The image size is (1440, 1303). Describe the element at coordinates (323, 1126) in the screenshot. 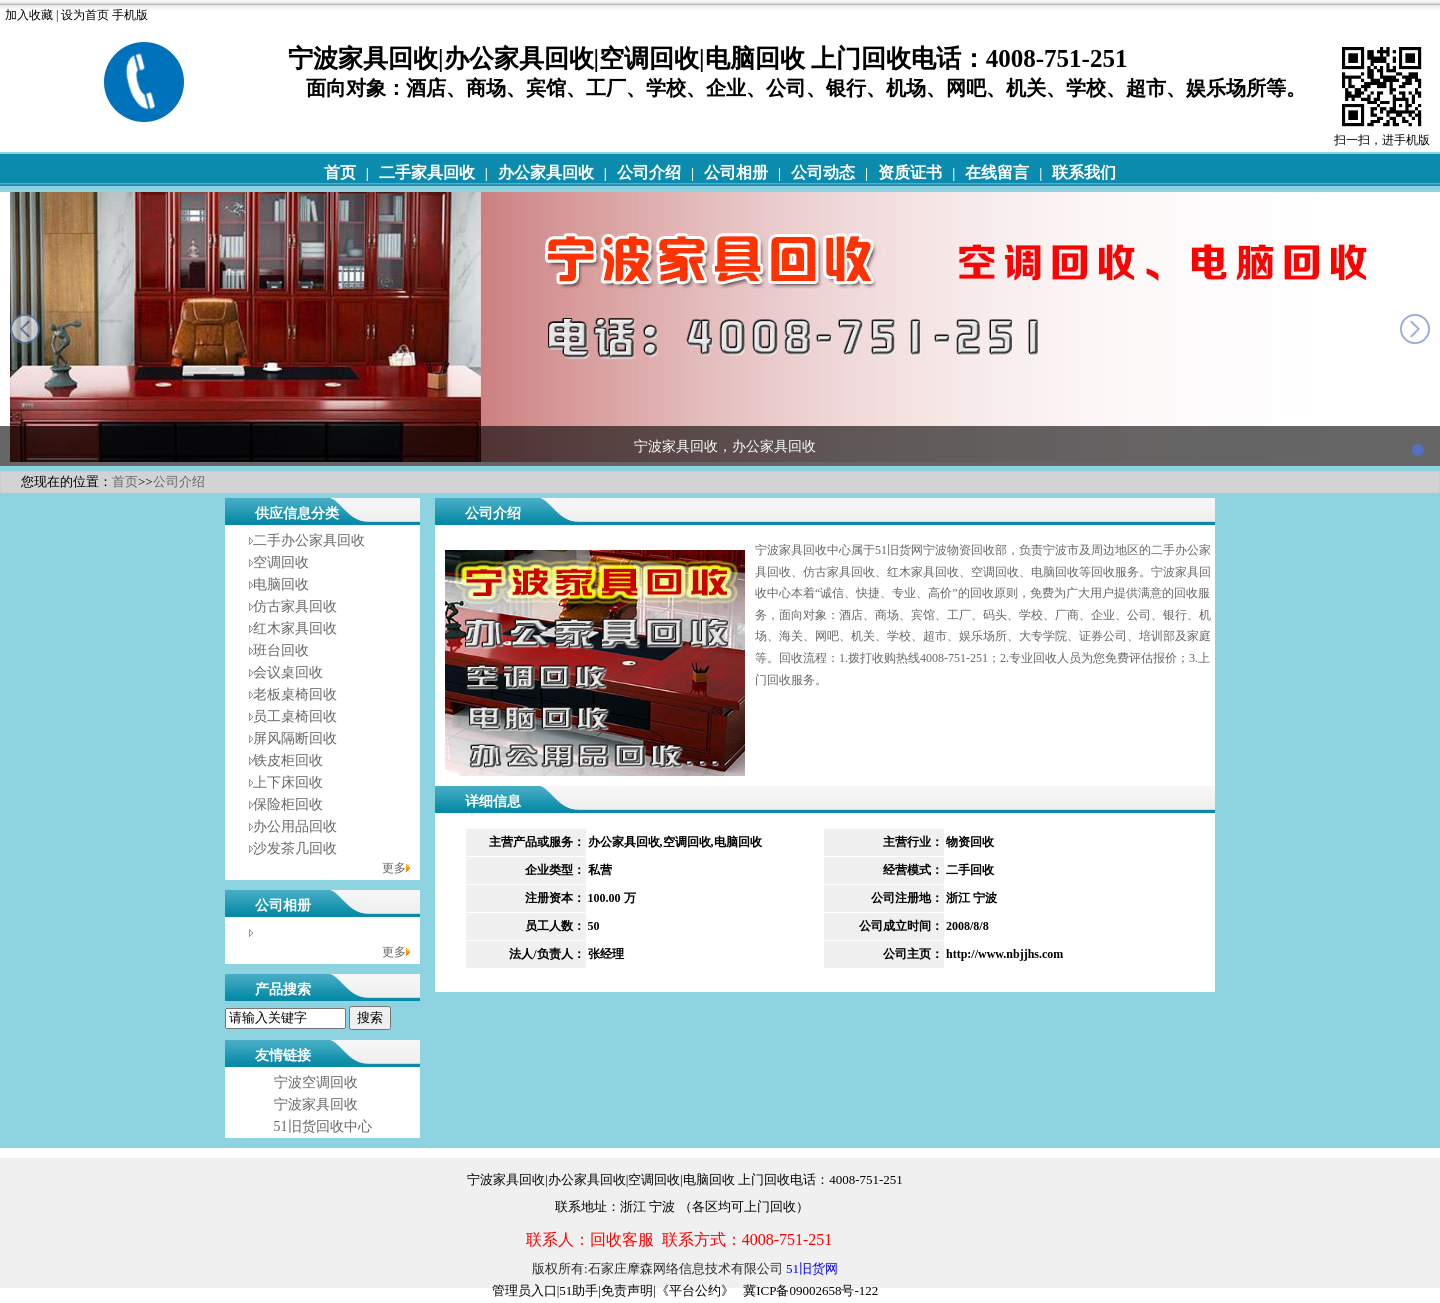

I see `51旧货回收中心` at that location.